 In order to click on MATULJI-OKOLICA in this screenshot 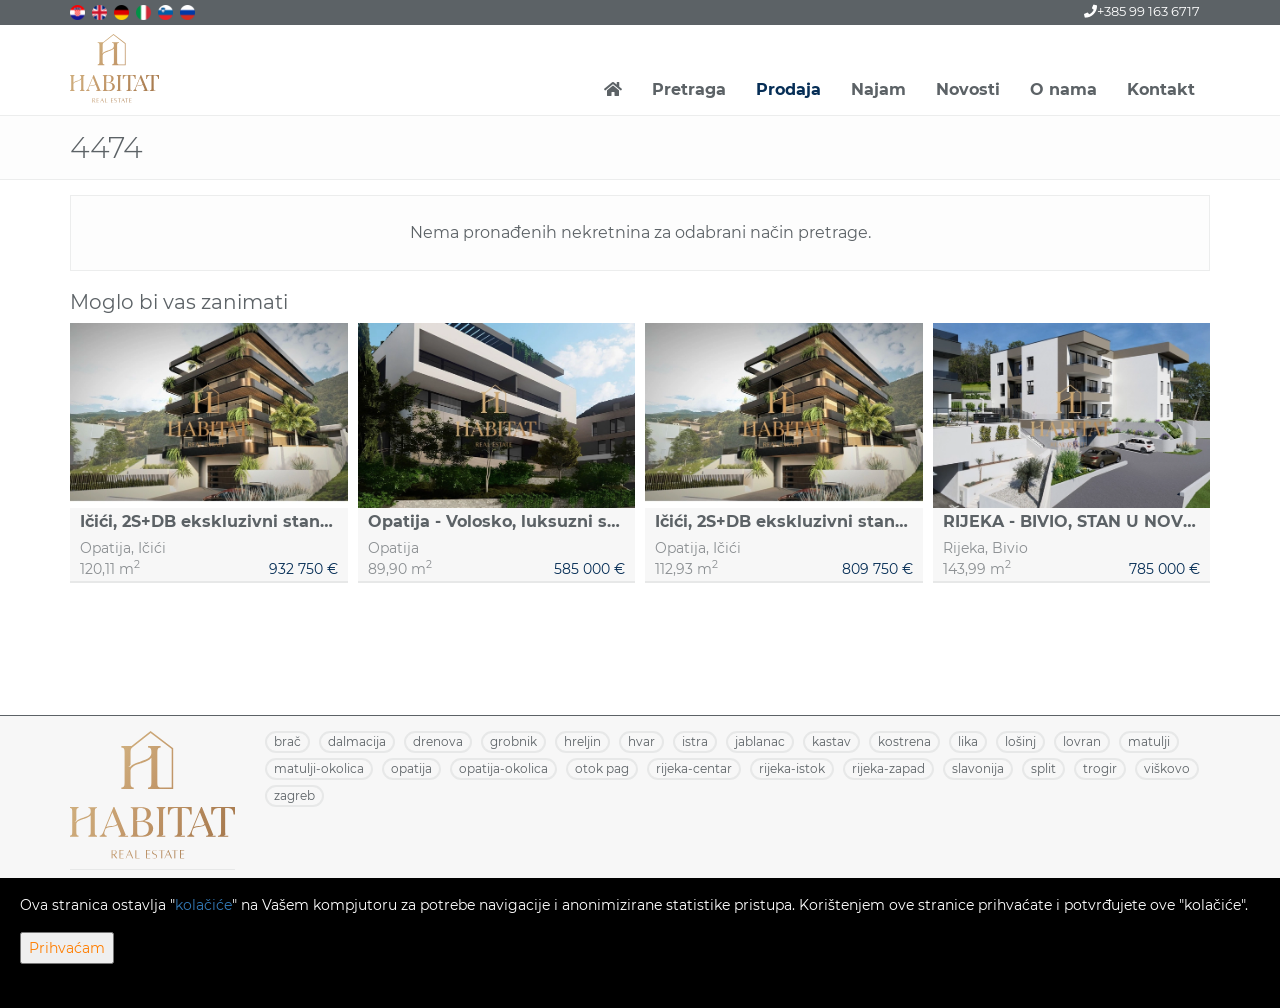, I will do `click(319, 768)`.